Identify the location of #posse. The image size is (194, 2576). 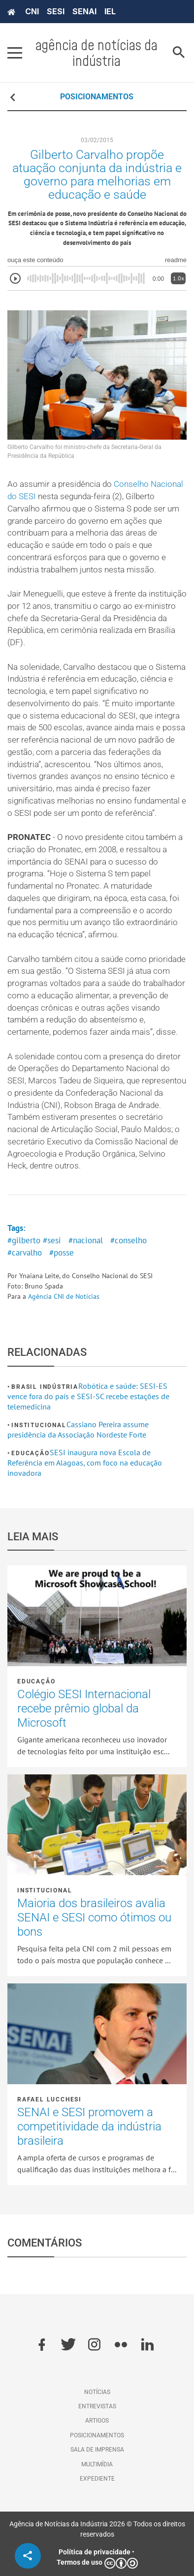
(61, 1252).